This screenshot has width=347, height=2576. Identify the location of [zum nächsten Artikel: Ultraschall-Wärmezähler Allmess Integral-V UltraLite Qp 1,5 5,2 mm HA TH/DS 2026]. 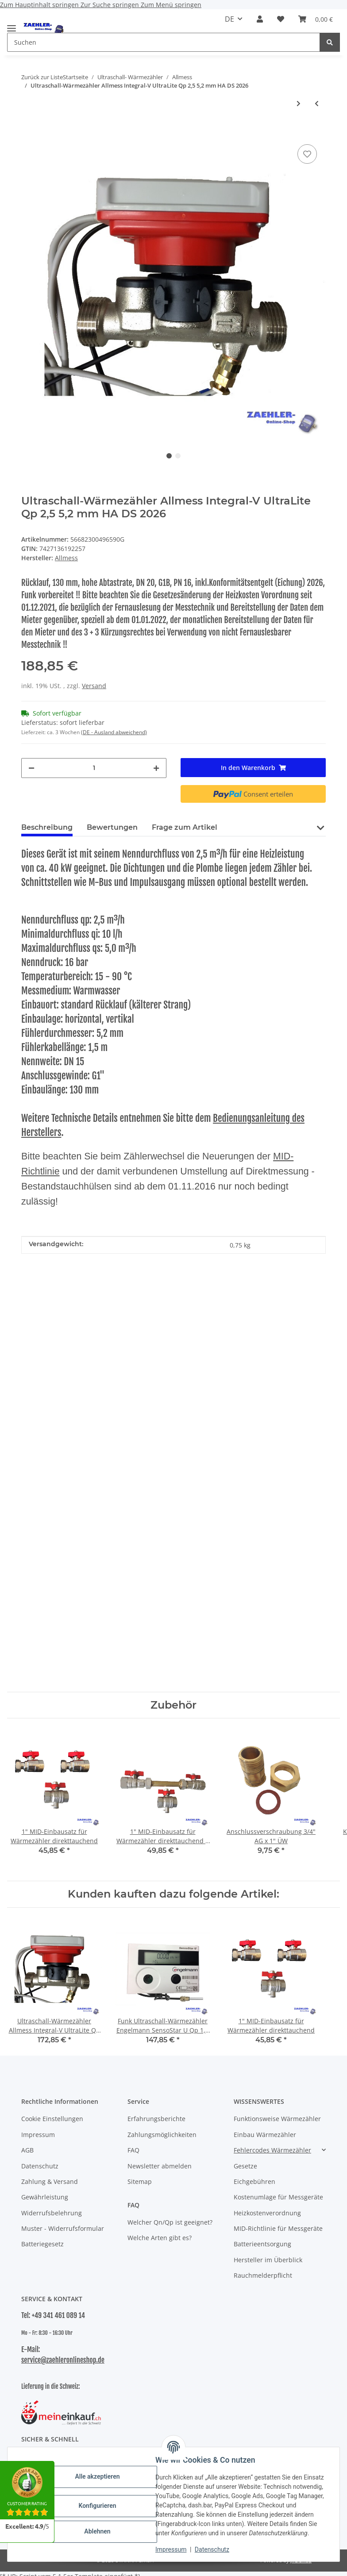
(298, 103).